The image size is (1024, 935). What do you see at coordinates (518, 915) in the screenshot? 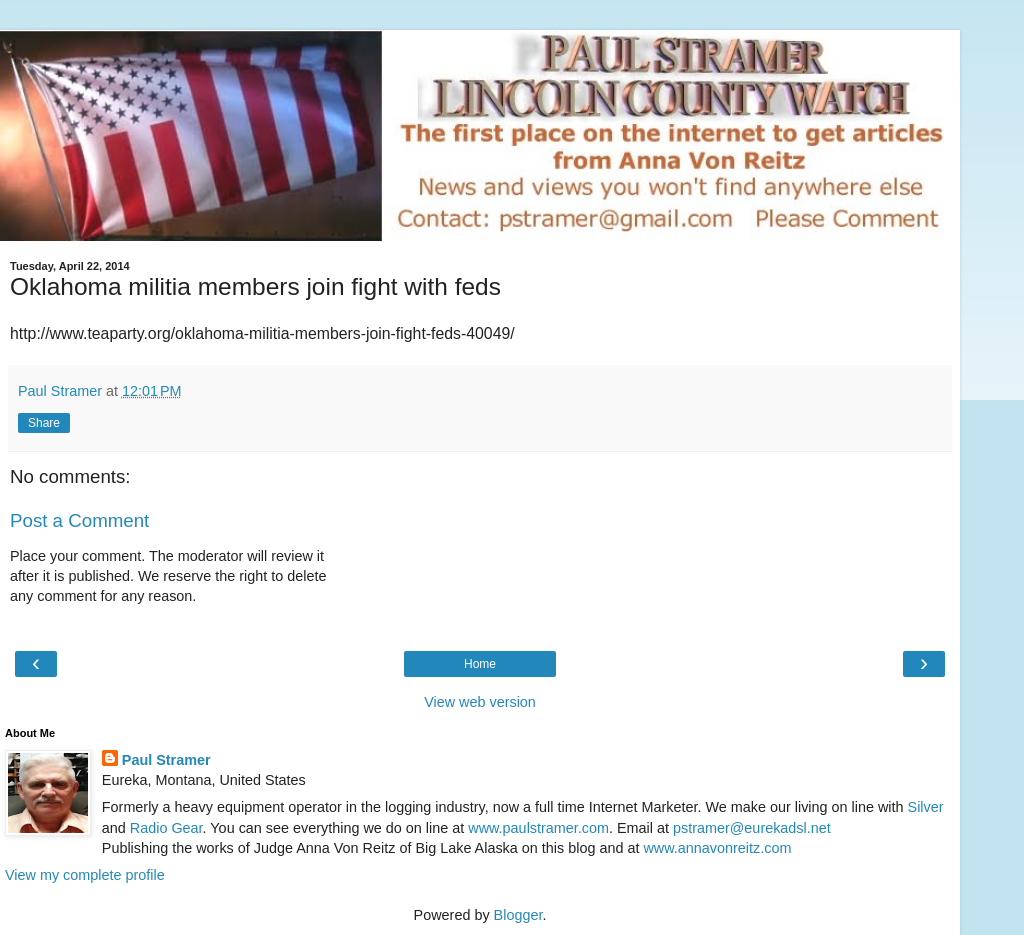
I see `Blogger` at bounding box center [518, 915].